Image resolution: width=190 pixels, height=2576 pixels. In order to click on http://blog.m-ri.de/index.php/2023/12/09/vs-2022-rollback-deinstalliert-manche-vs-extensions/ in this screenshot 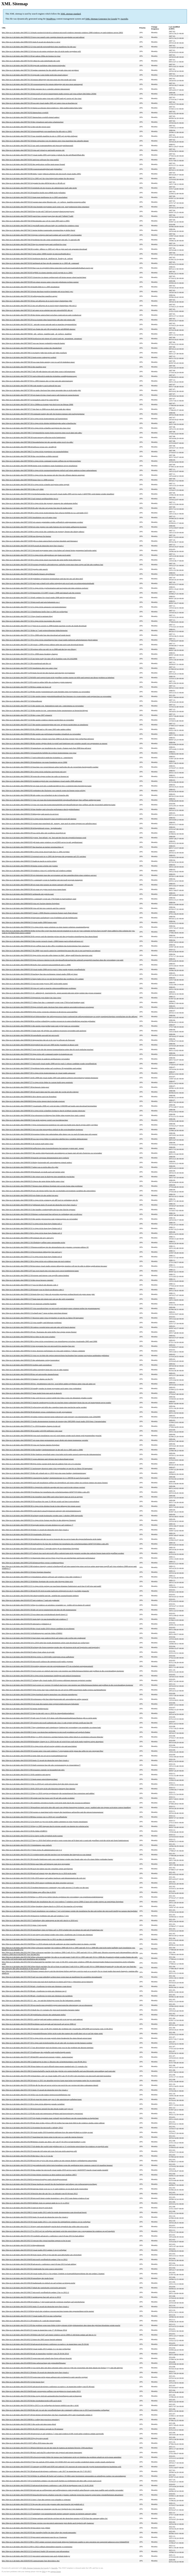, I will do `click(37, 2547)`.